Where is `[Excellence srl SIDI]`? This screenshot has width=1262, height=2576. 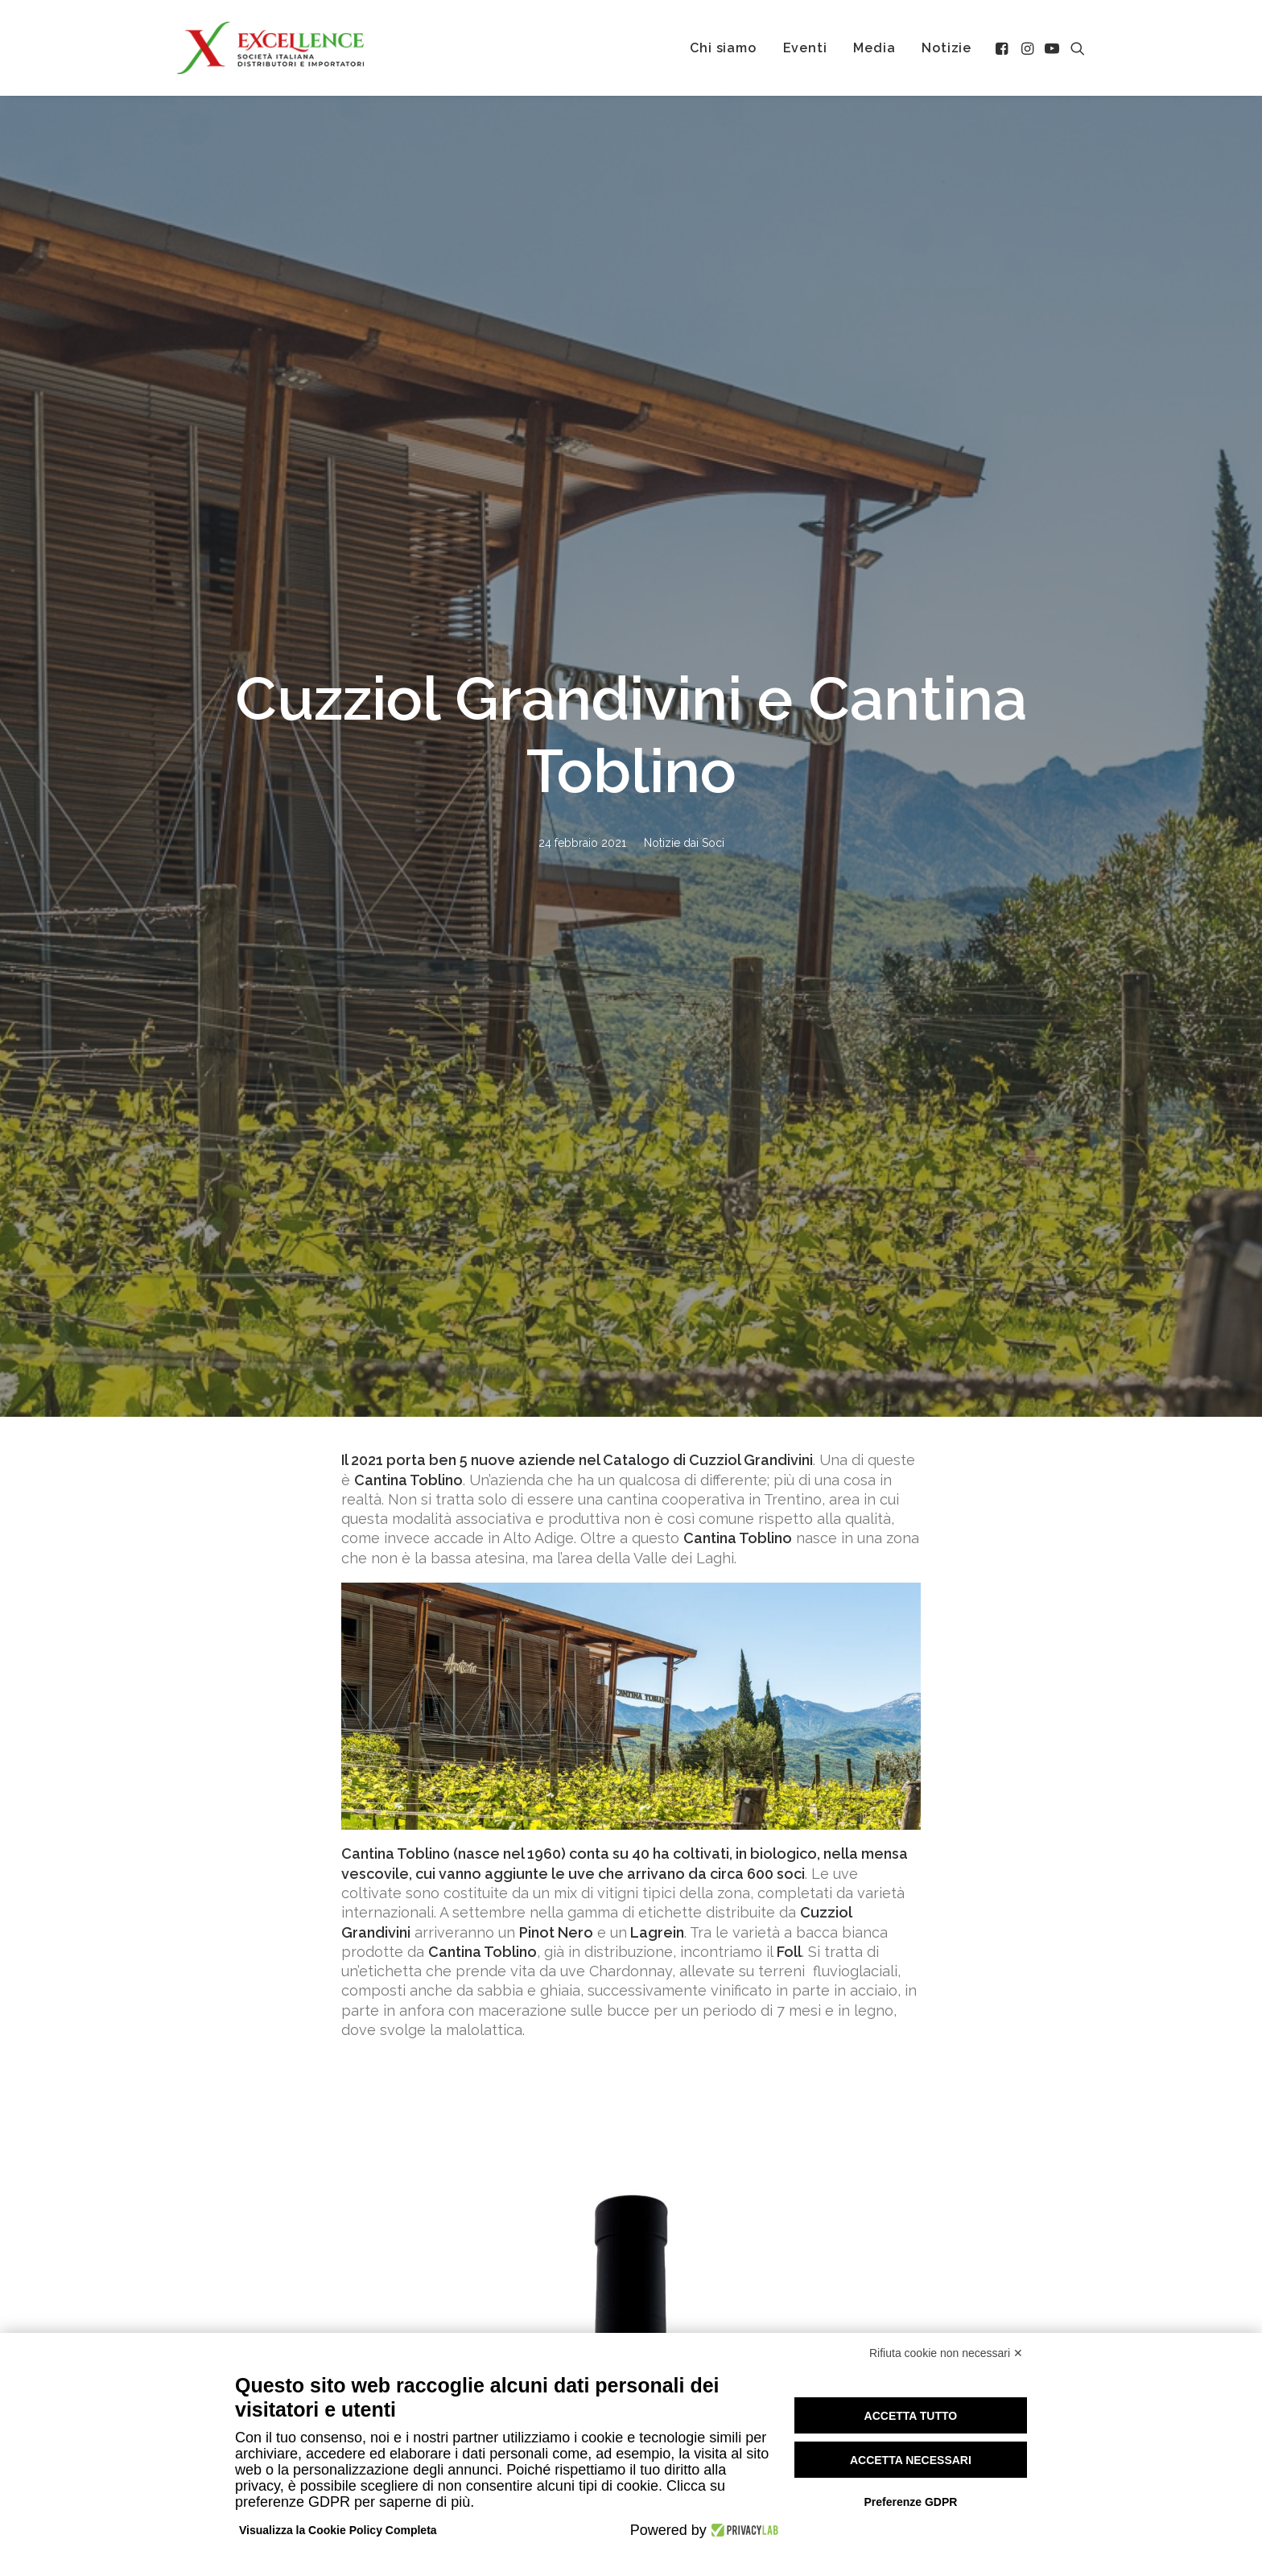
[Excellence srl SIDI] is located at coordinates (270, 48).